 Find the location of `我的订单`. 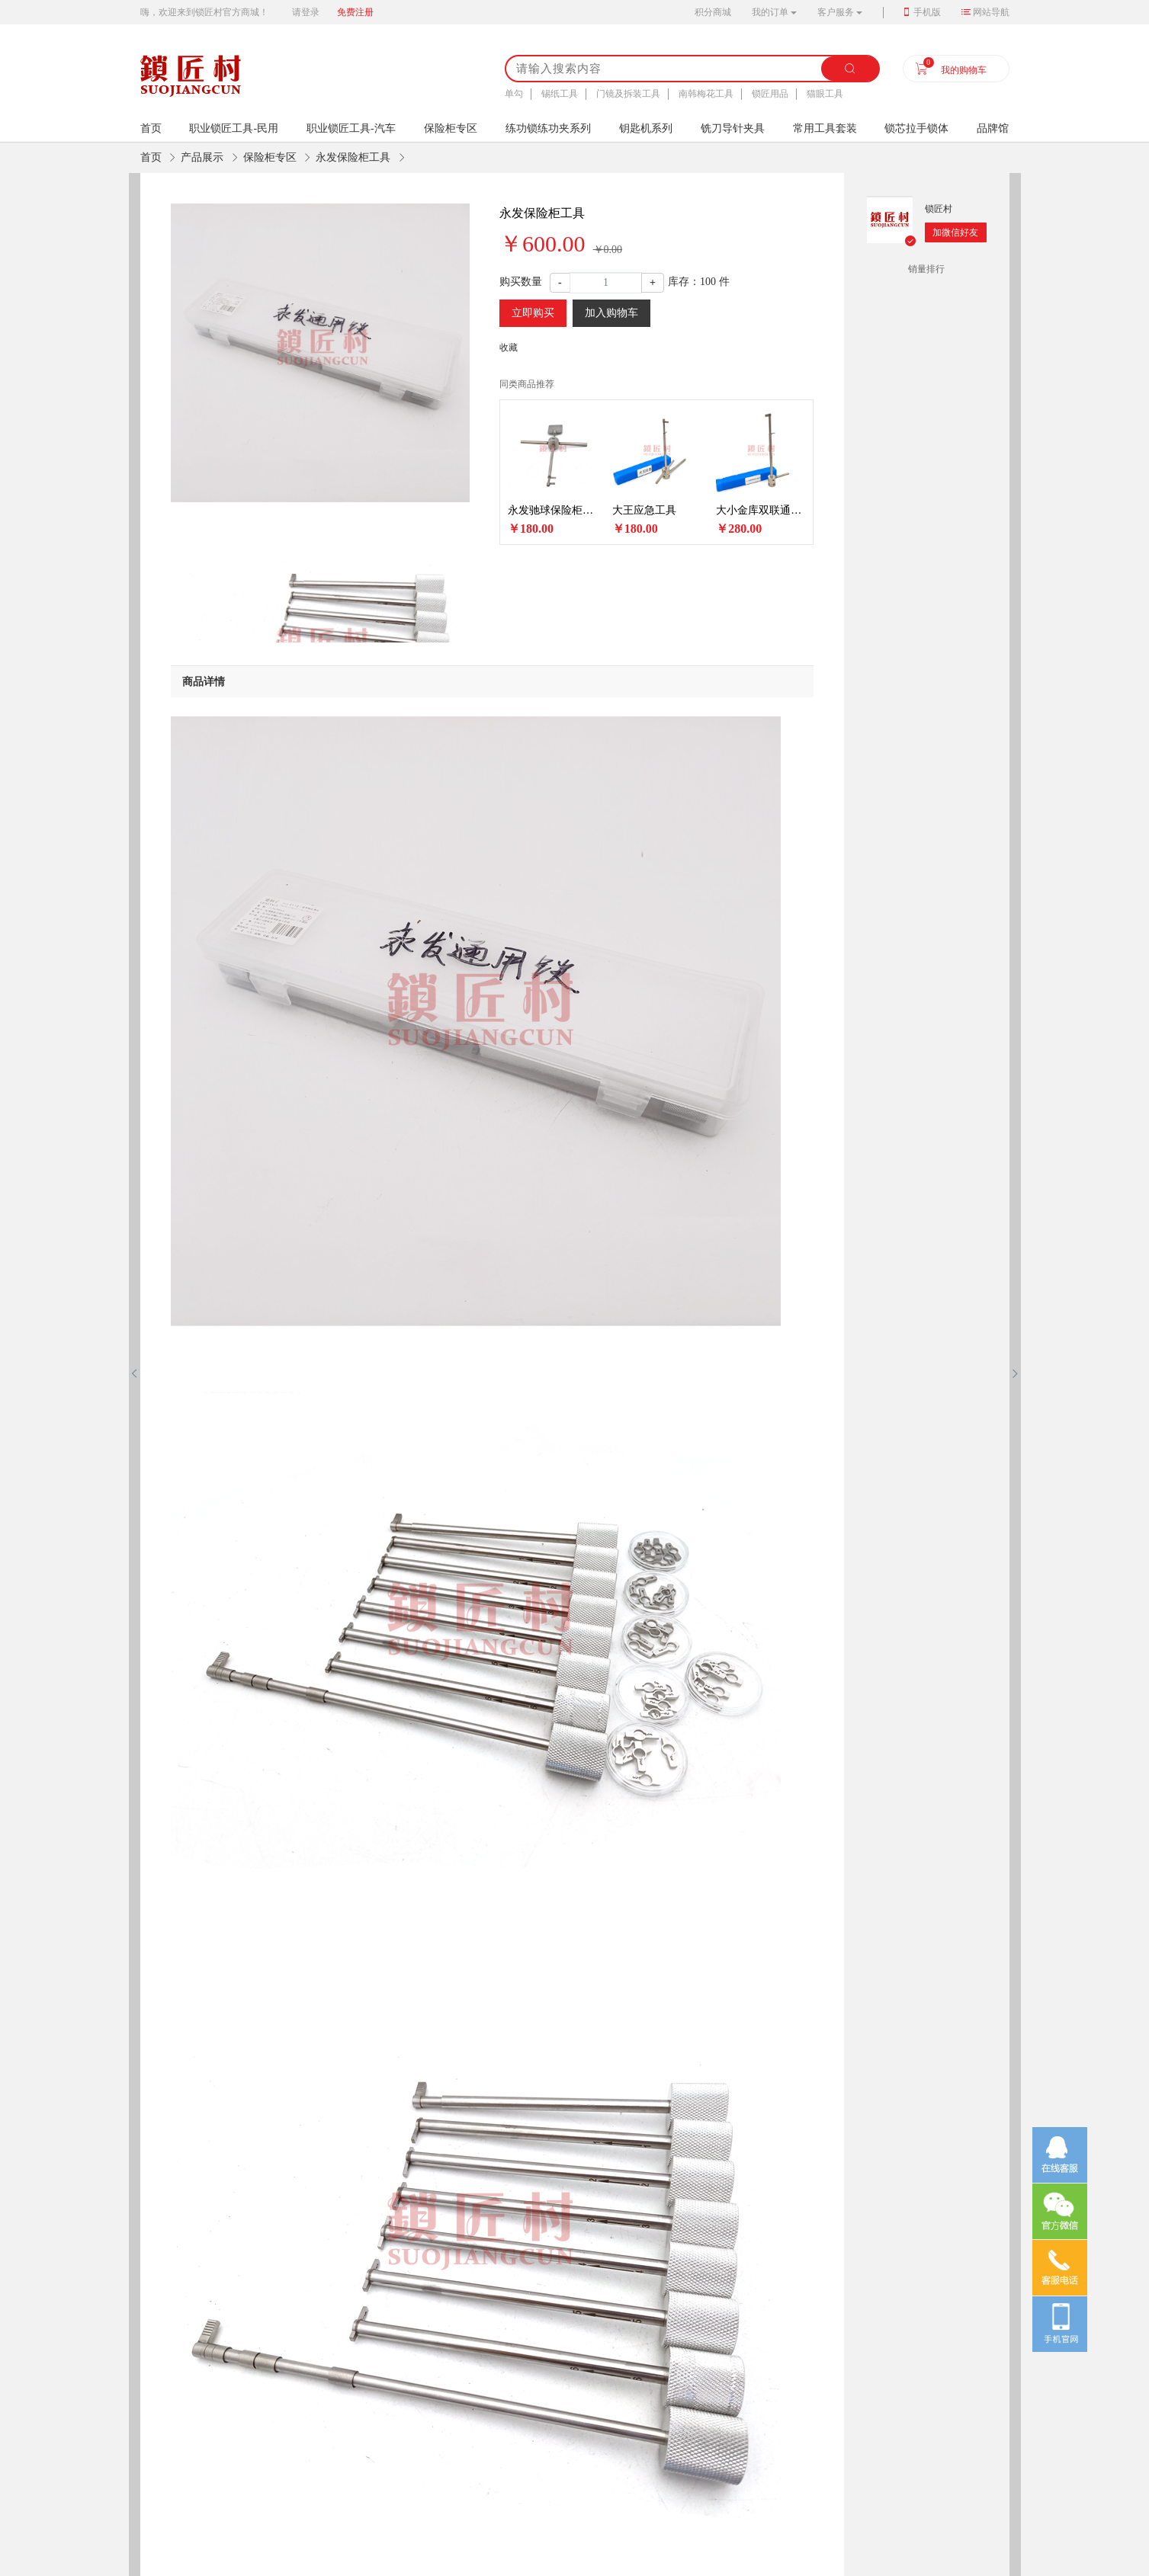

我的订单 is located at coordinates (770, 12).